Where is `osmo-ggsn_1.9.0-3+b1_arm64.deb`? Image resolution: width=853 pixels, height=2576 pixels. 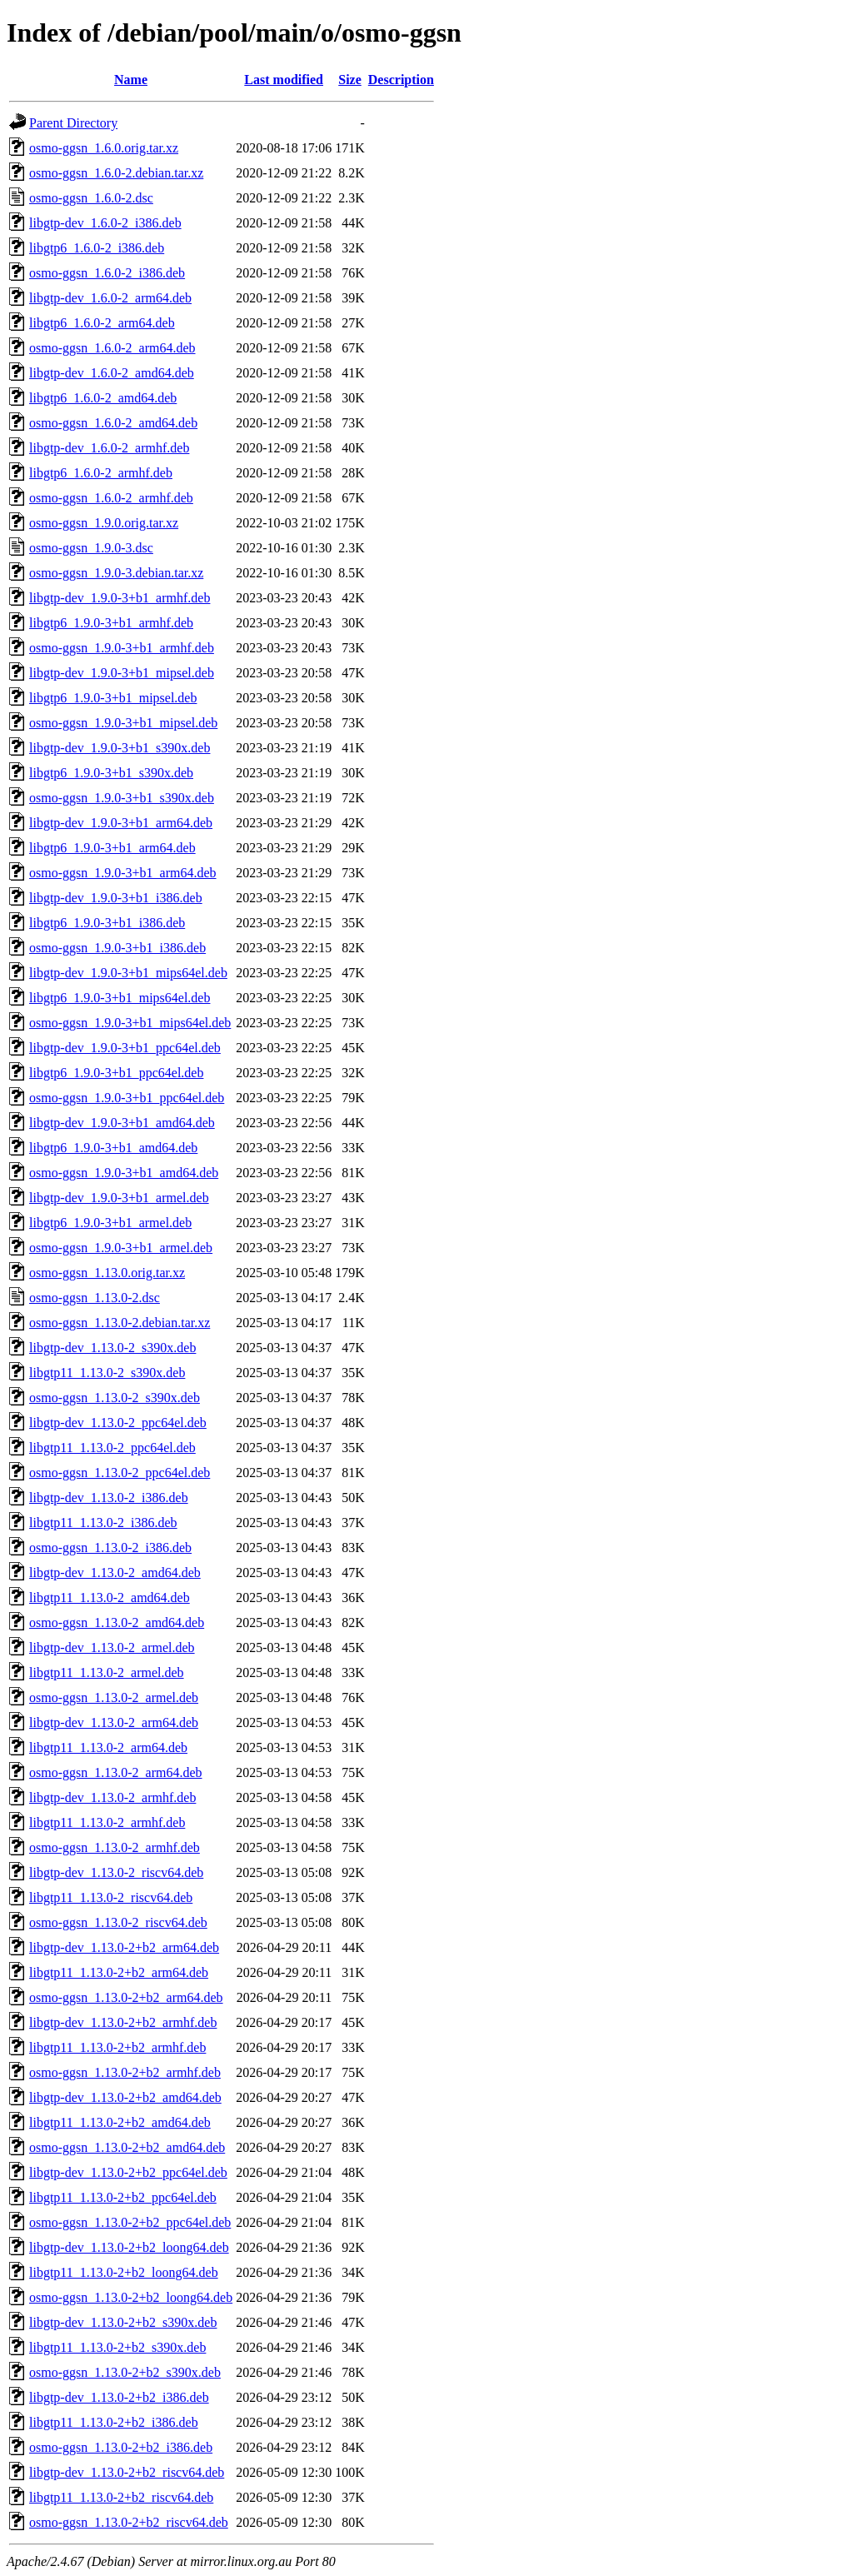
osmo-ggsn_1.9.0-3+b1_arm64.deb is located at coordinates (123, 873).